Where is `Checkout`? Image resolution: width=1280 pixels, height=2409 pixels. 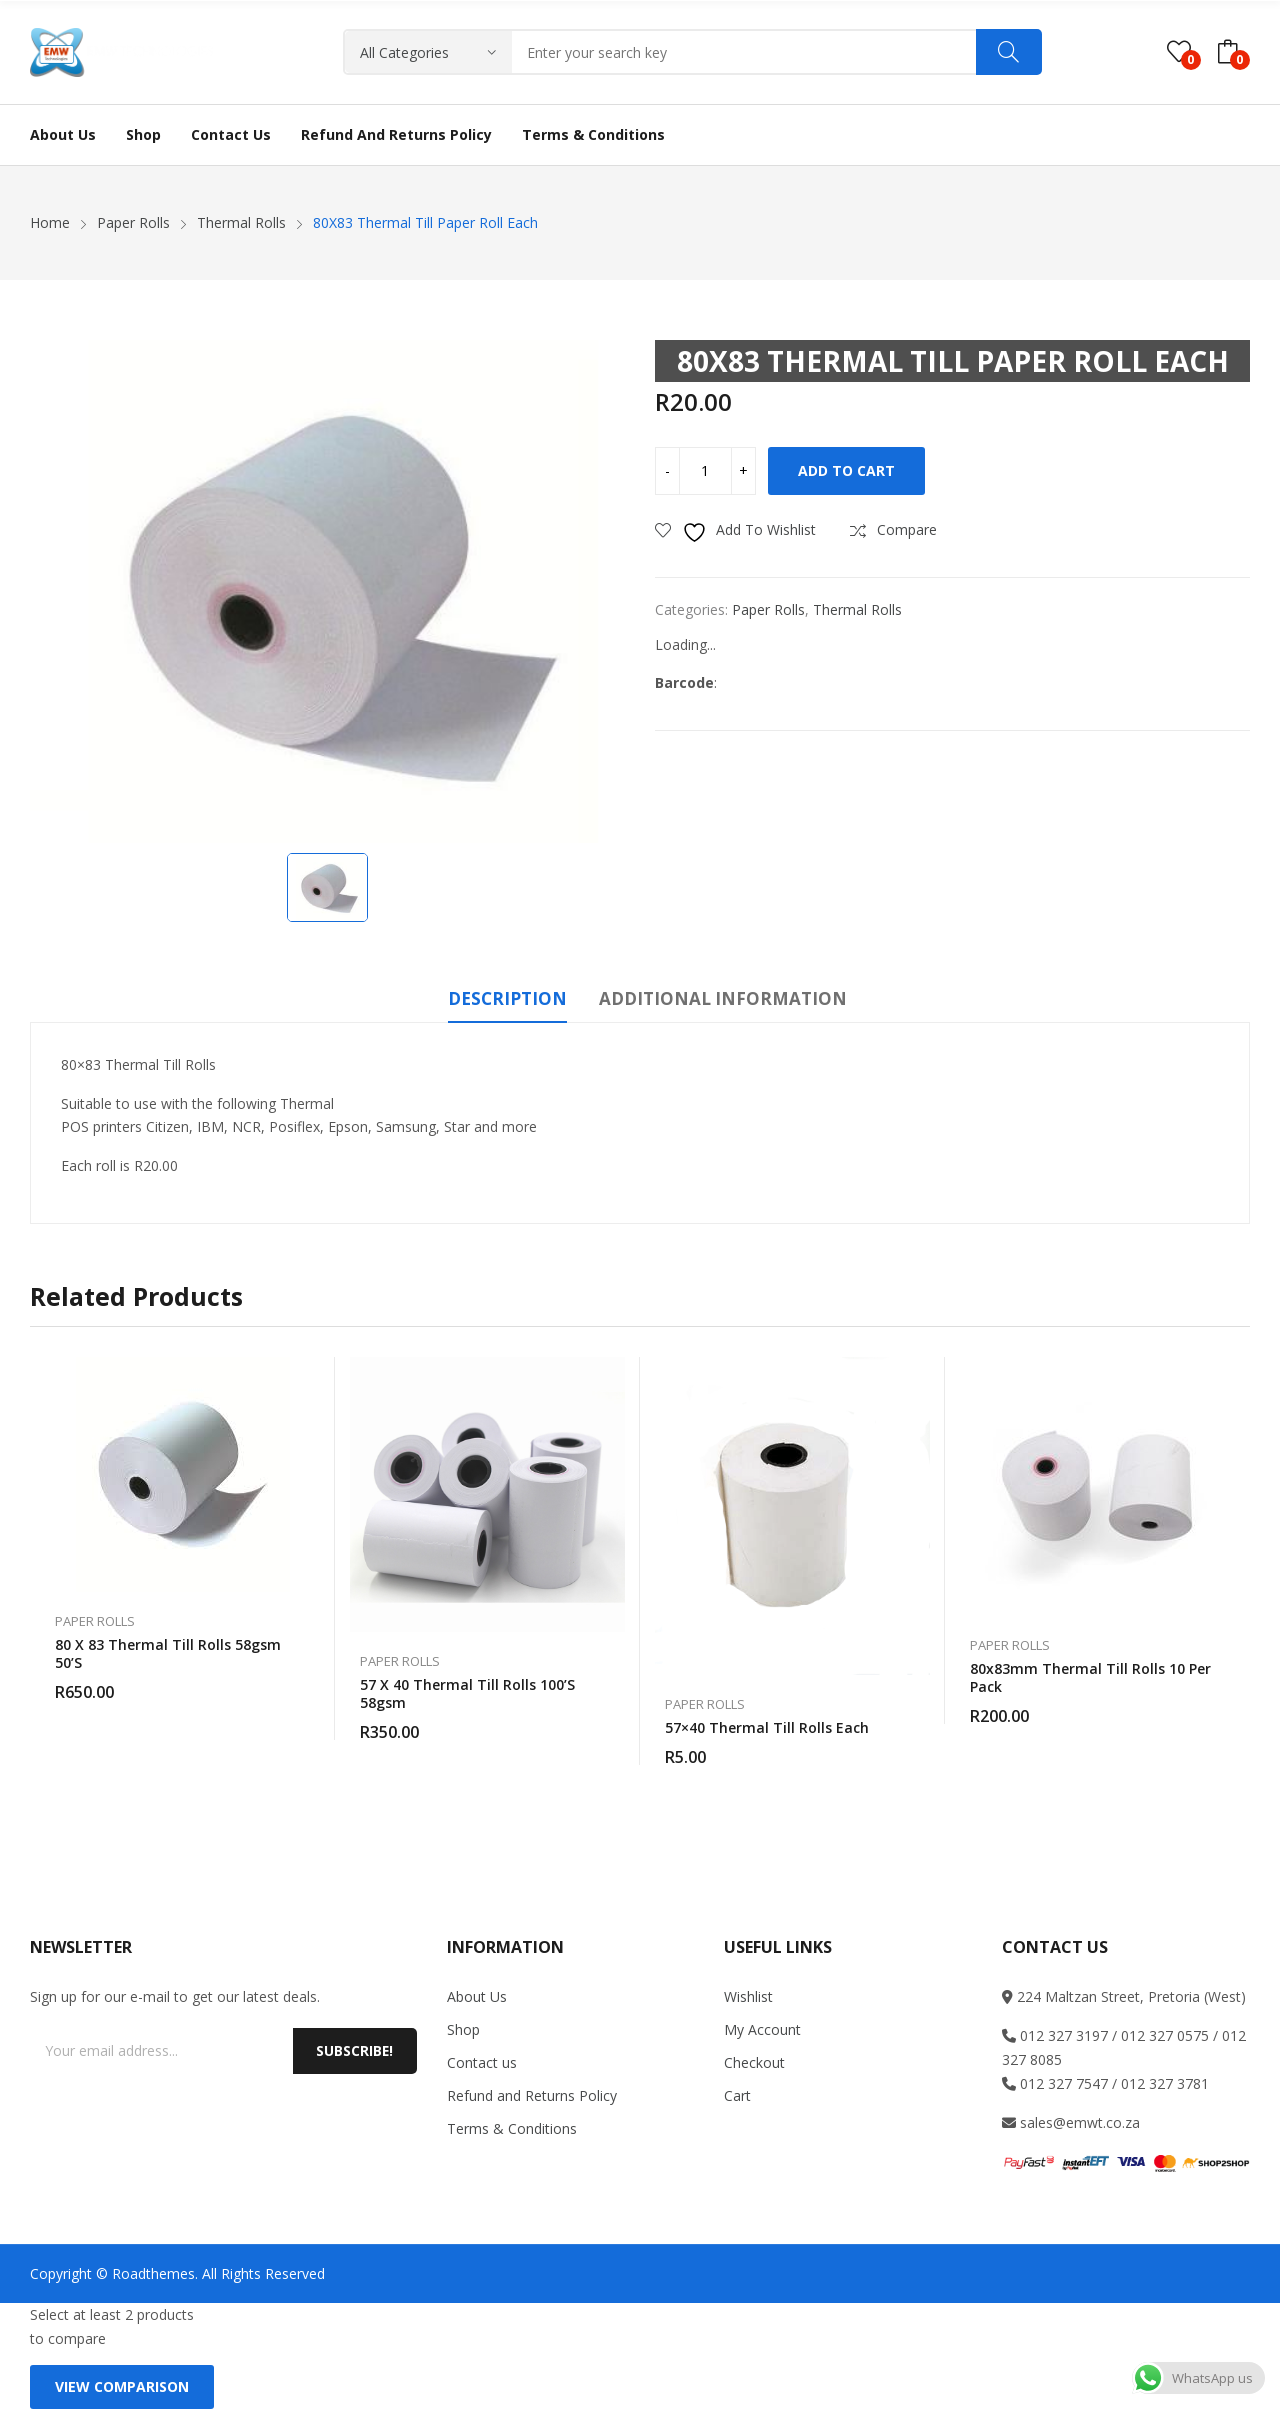
Checkout is located at coordinates (754, 2062).